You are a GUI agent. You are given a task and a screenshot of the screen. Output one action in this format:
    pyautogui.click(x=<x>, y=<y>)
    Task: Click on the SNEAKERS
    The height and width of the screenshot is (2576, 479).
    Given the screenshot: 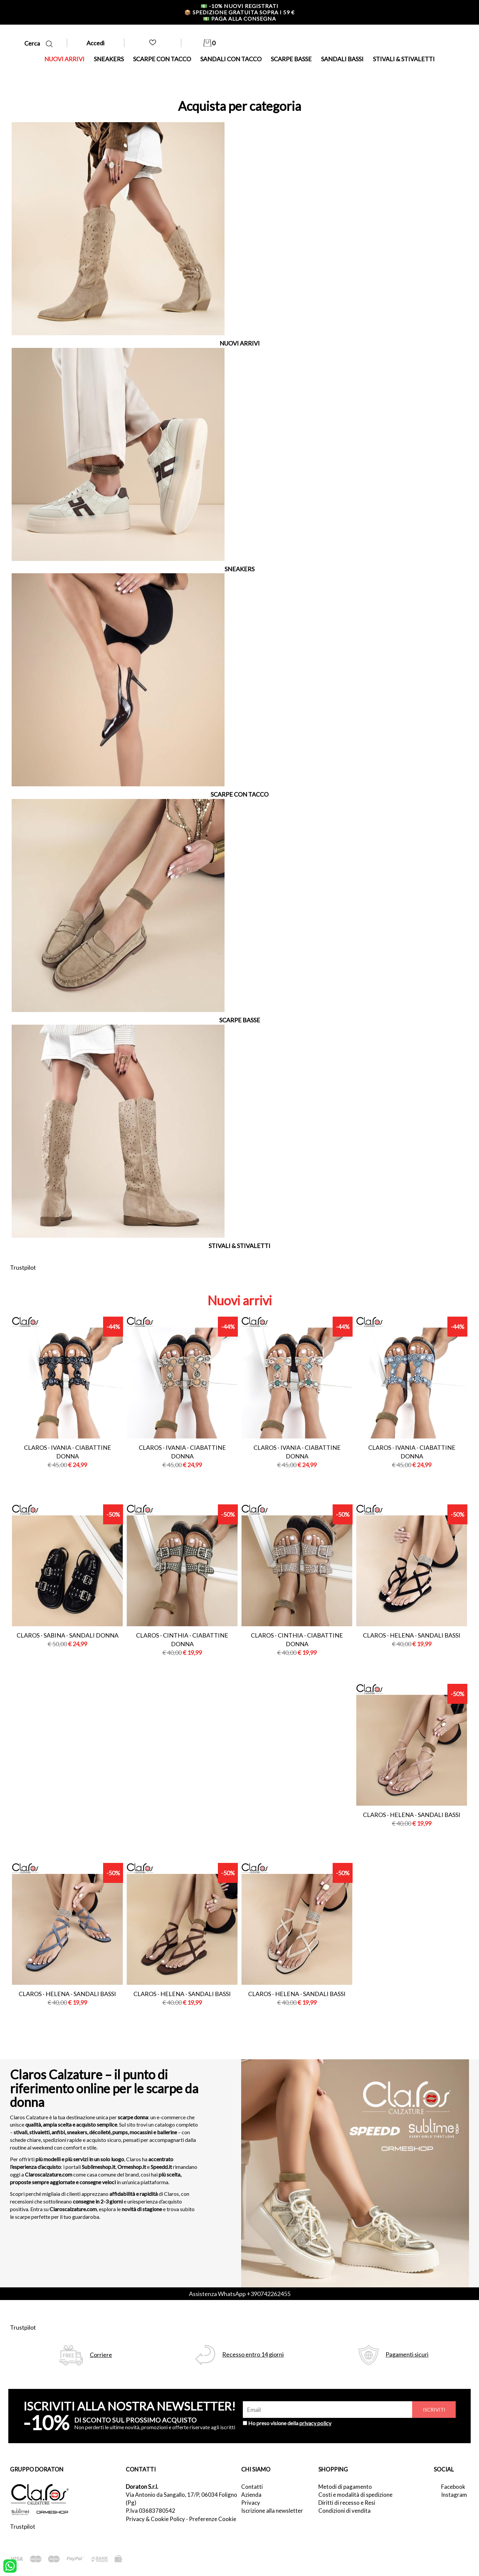 What is the action you would take?
    pyautogui.click(x=109, y=59)
    